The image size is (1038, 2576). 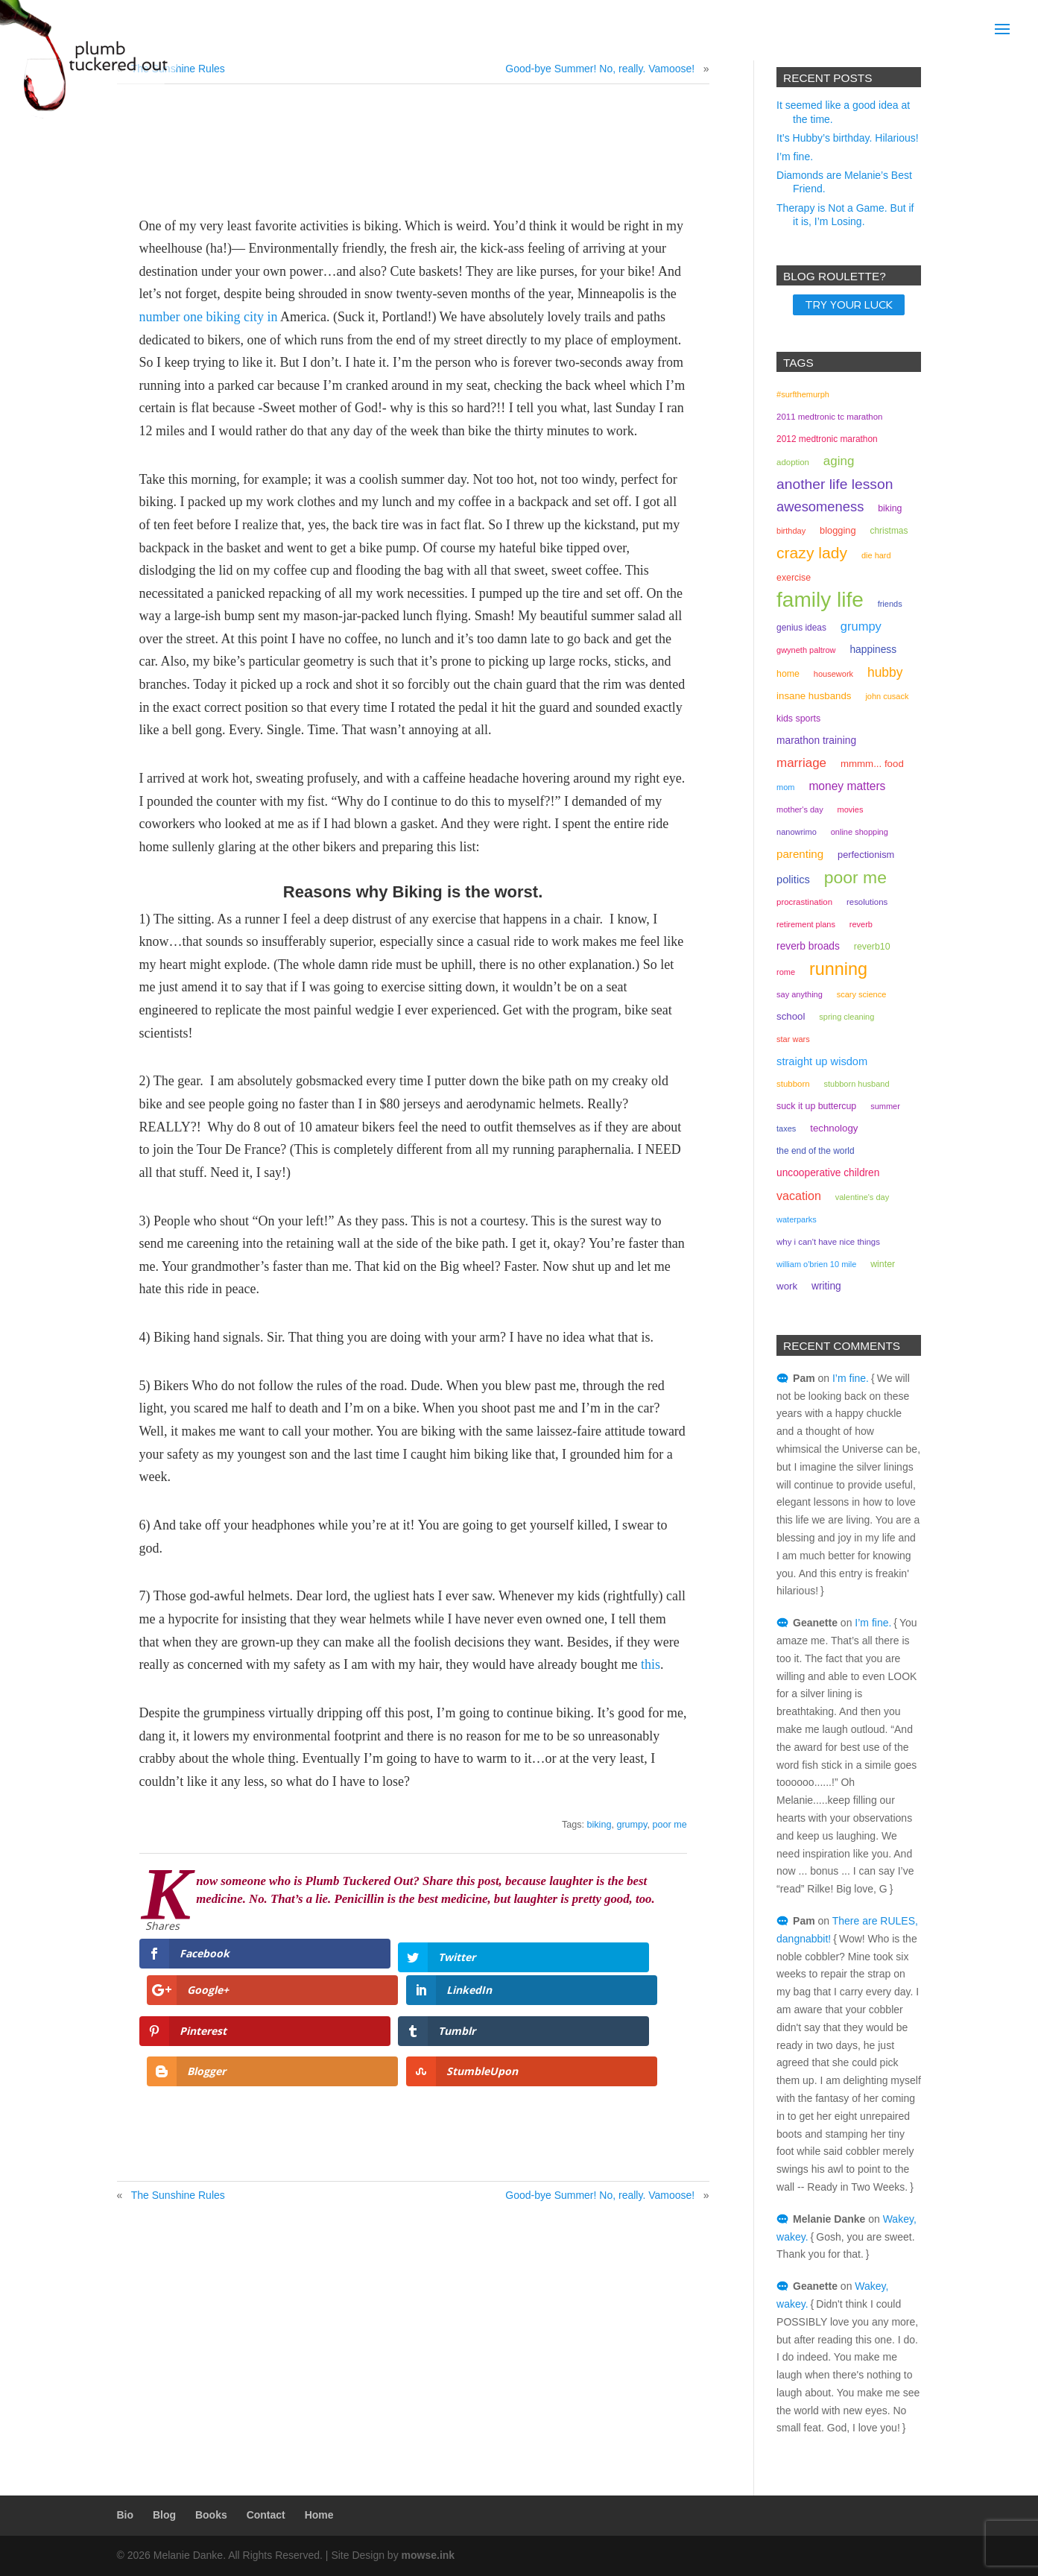 What do you see at coordinates (839, 461) in the screenshot?
I see `aging` at bounding box center [839, 461].